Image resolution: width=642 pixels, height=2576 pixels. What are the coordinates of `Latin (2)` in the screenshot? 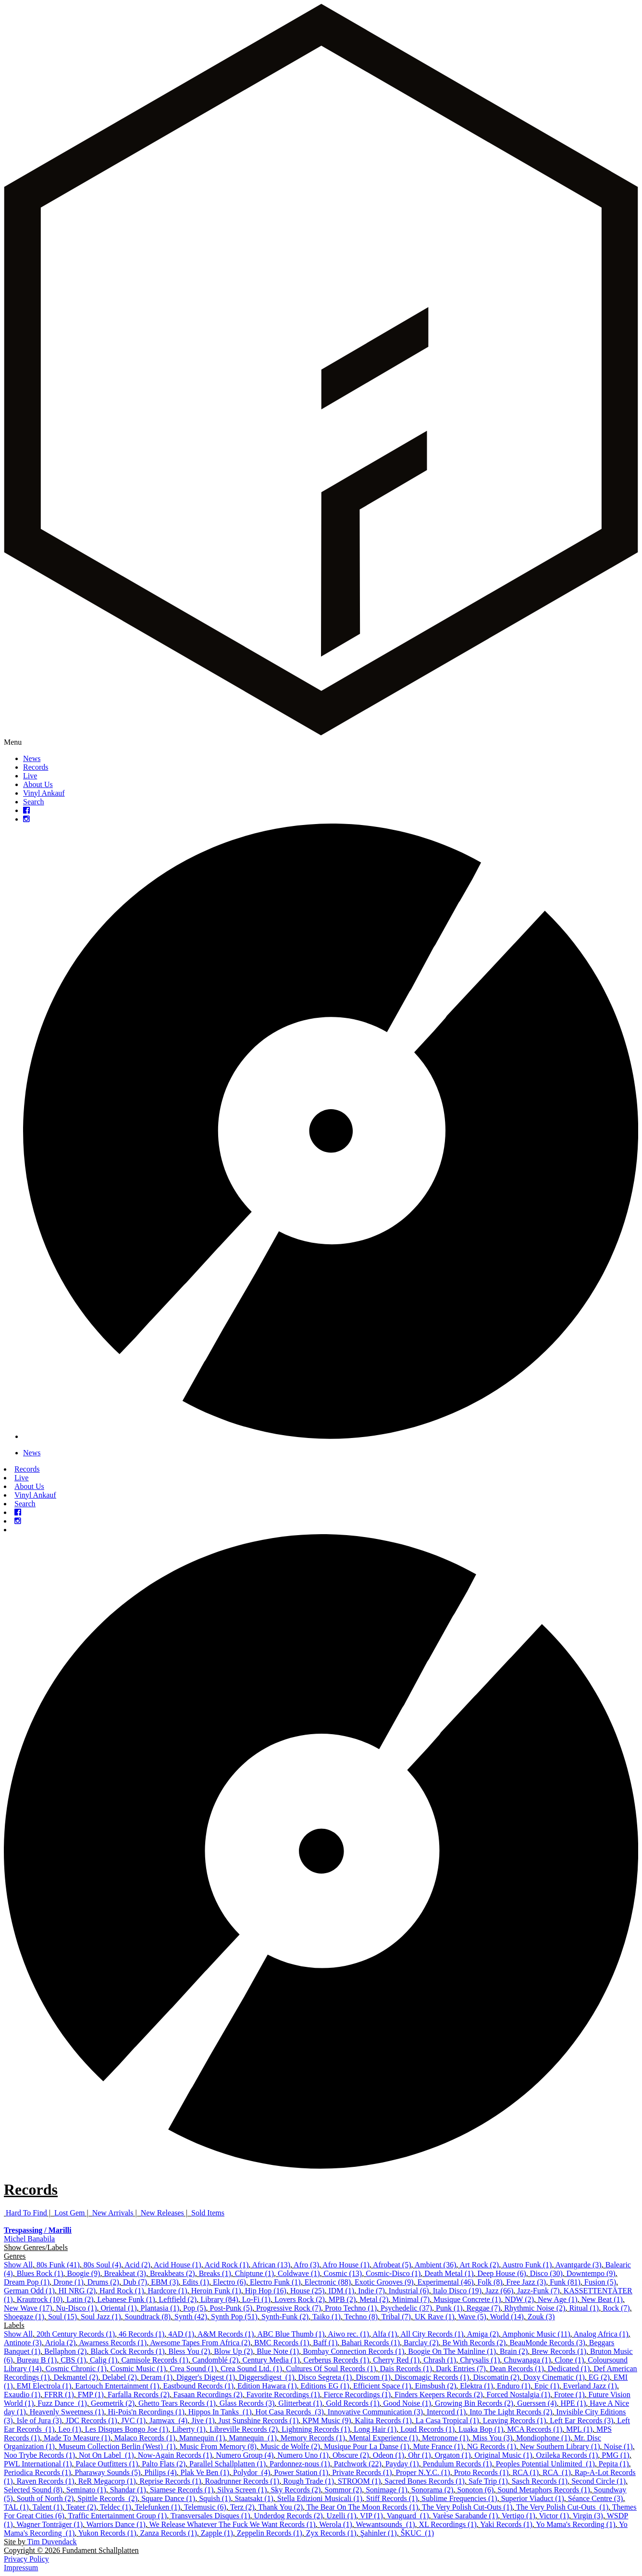 It's located at (79, 2299).